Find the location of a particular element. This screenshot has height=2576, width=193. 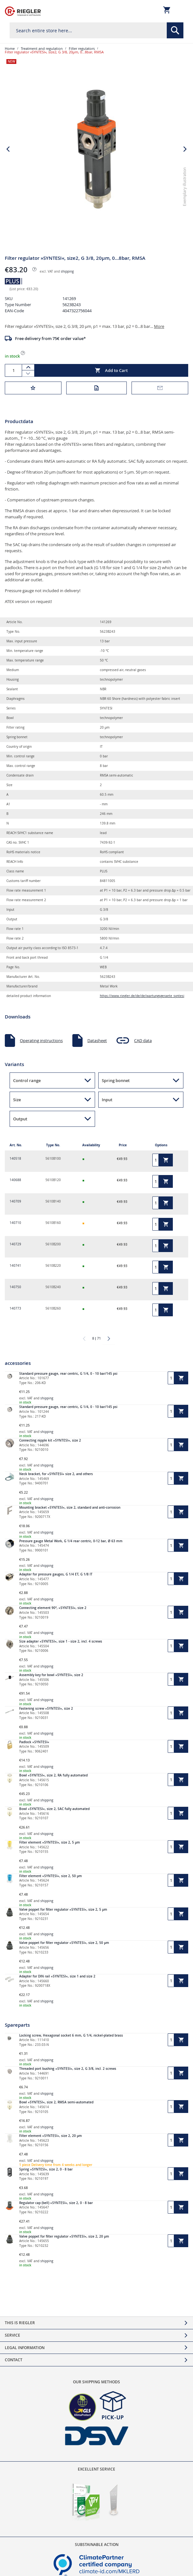

Valve poppet for filter regulator »SYNTESI«, size 2, 50 µm is located at coordinates (64, 1943).